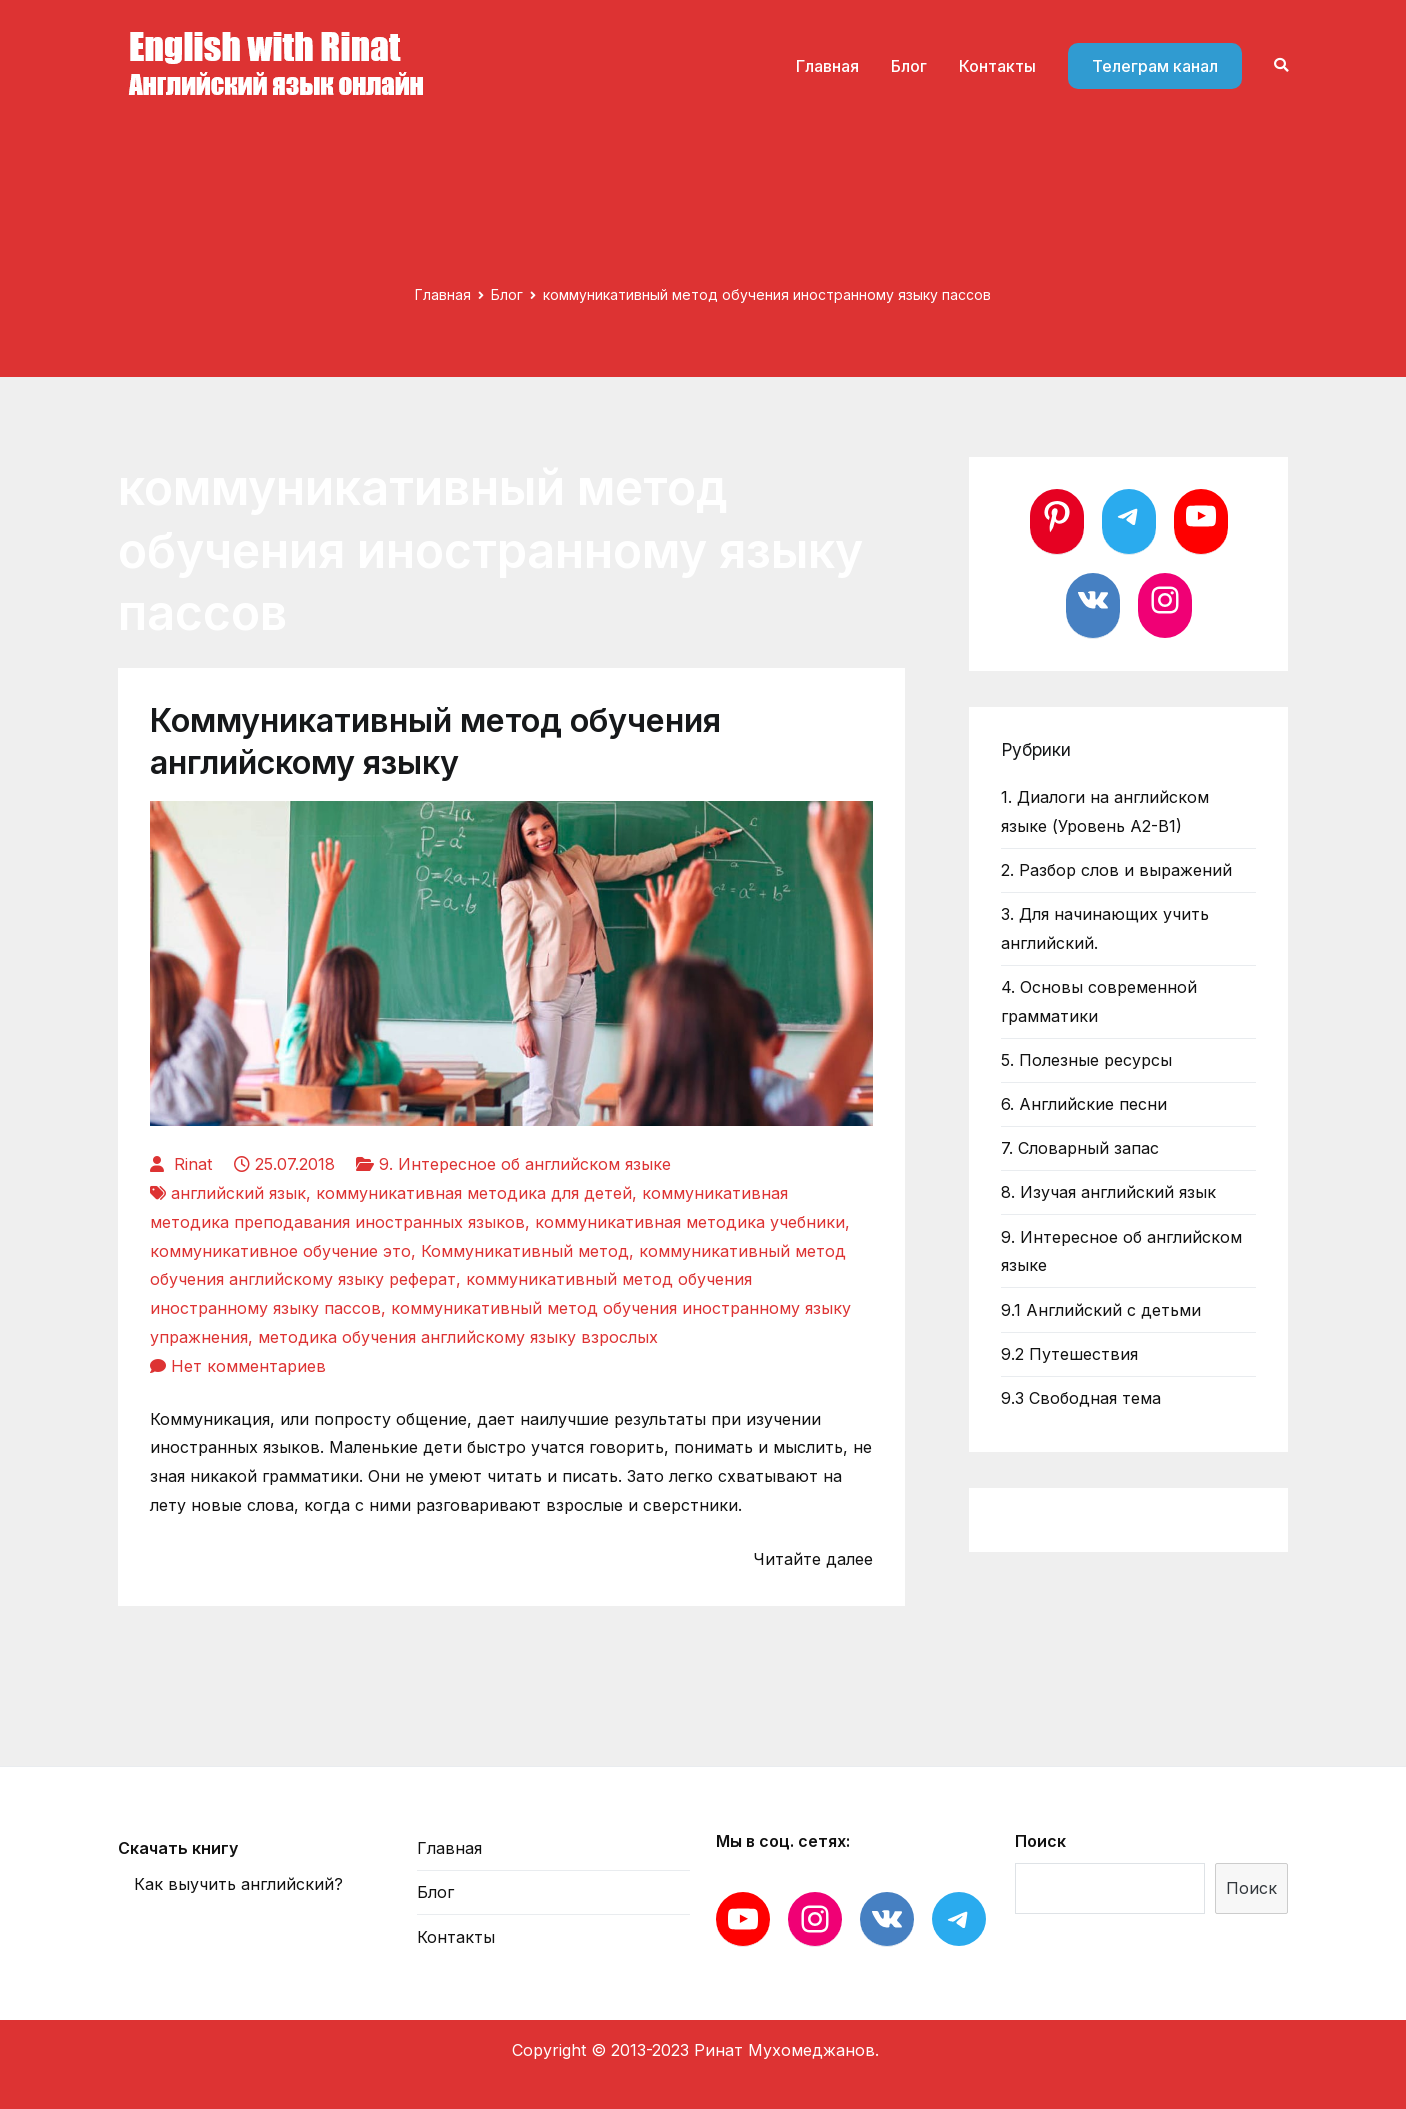  What do you see at coordinates (1084, 1104) in the screenshot?
I see `6. Английские песни` at bounding box center [1084, 1104].